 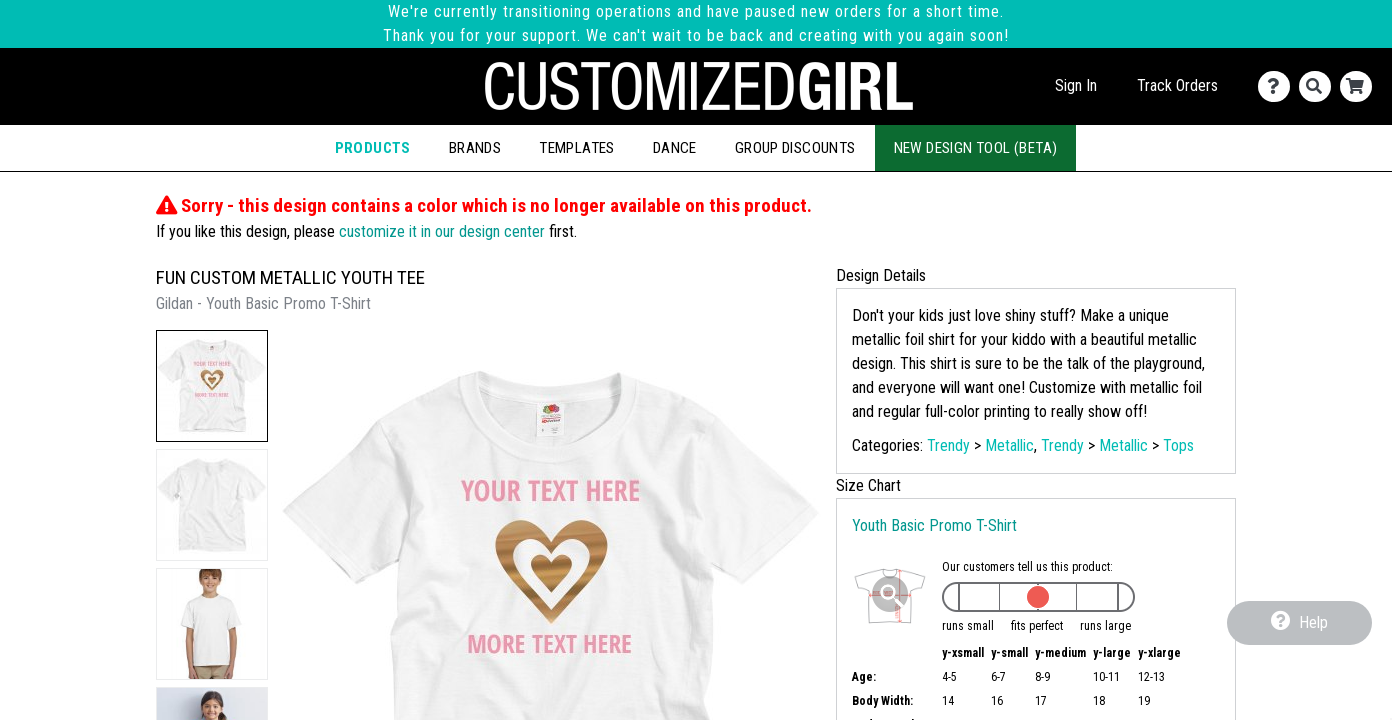 What do you see at coordinates (1177, 85) in the screenshot?
I see `Track Orders` at bounding box center [1177, 85].